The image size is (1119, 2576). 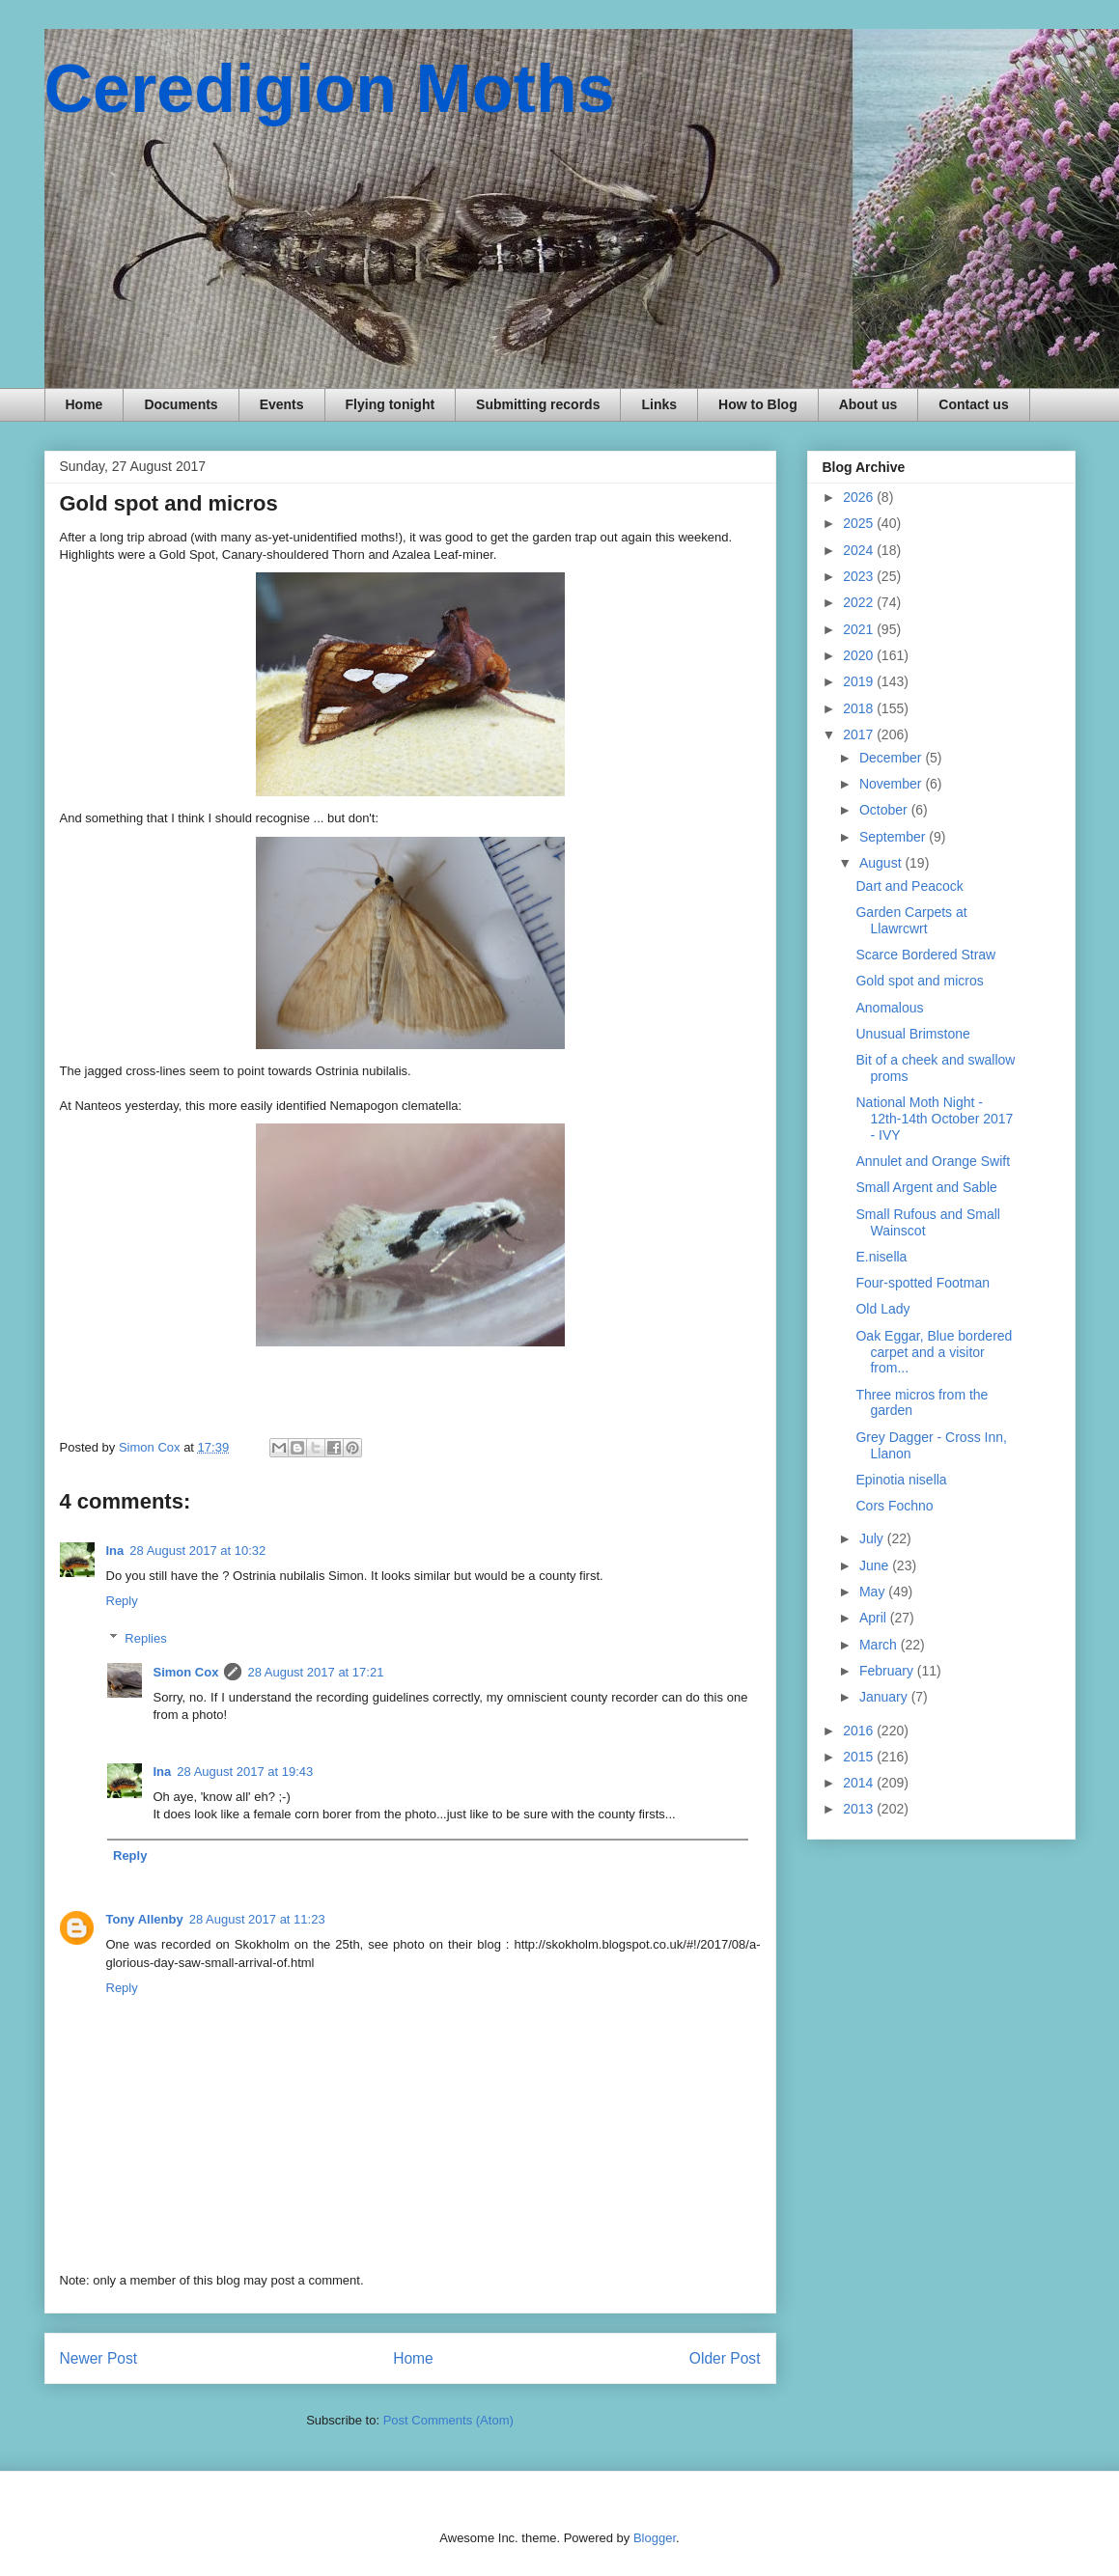 I want to click on 28 August 2017 at 17:21, so click(x=315, y=1672).